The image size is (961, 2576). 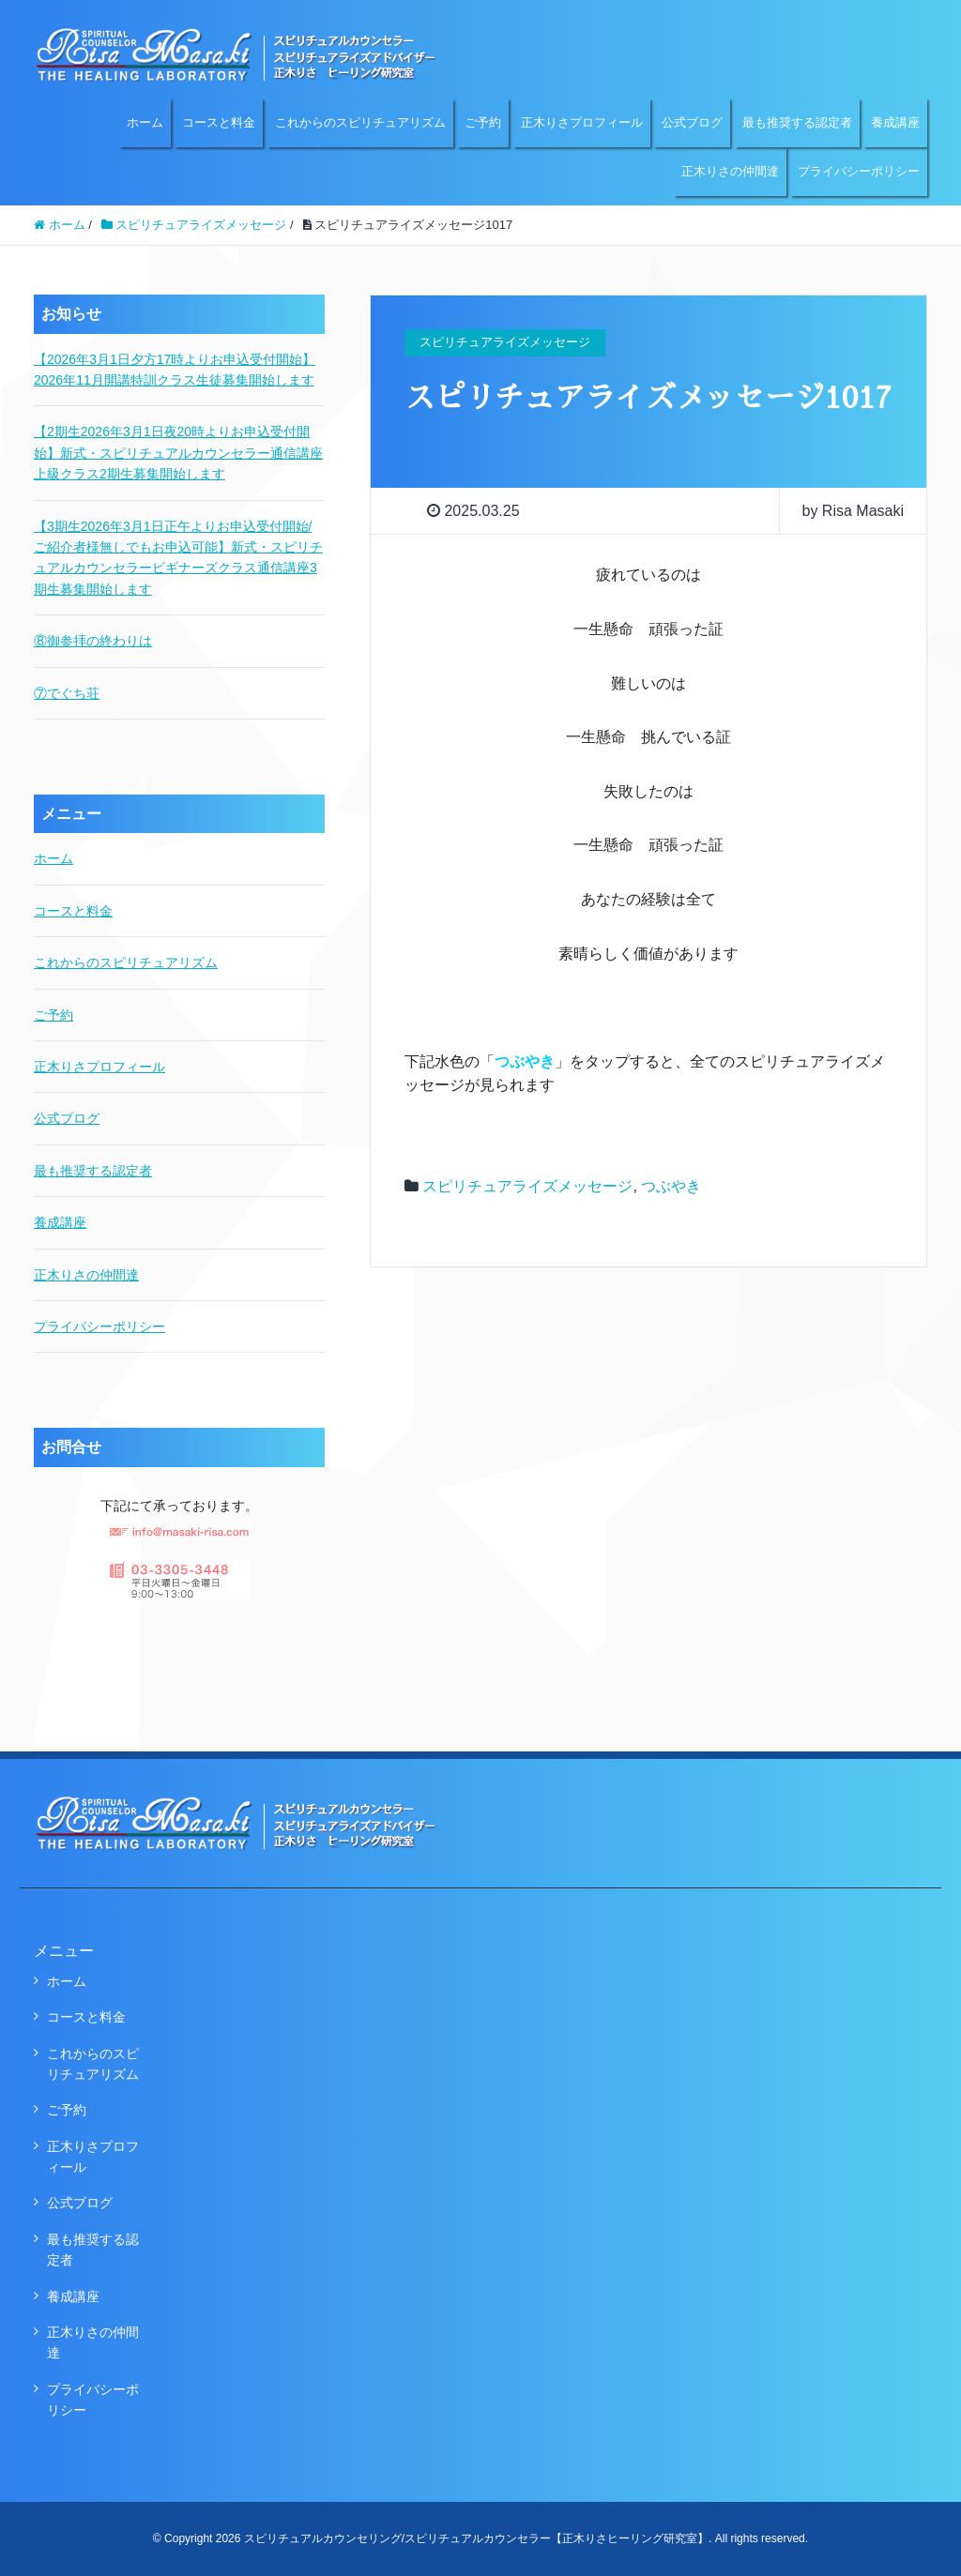 What do you see at coordinates (692, 122) in the screenshot?
I see `公式ブログ` at bounding box center [692, 122].